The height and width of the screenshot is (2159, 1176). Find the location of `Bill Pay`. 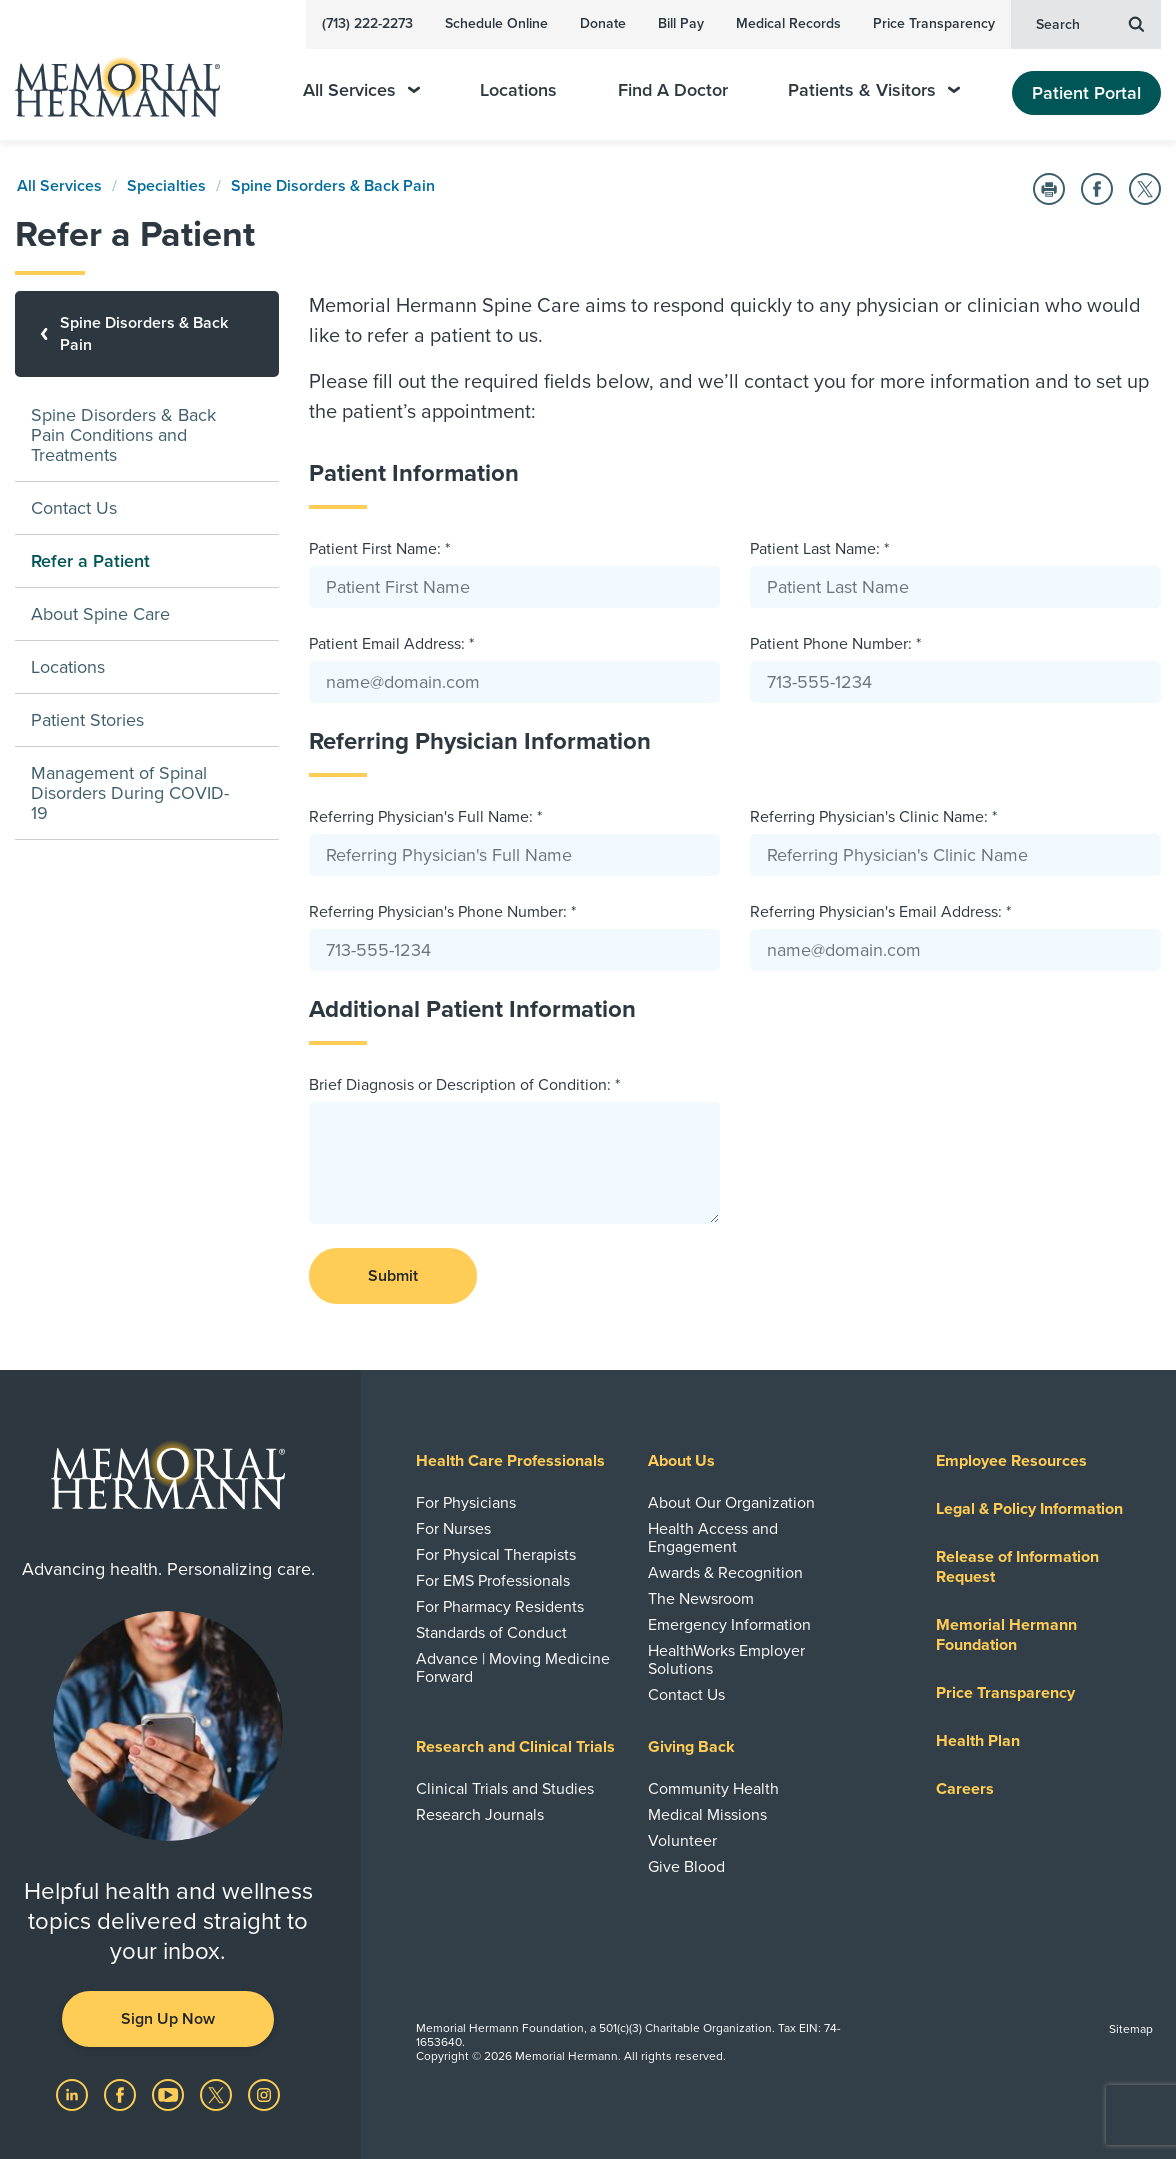

Bill Pay is located at coordinates (681, 23).